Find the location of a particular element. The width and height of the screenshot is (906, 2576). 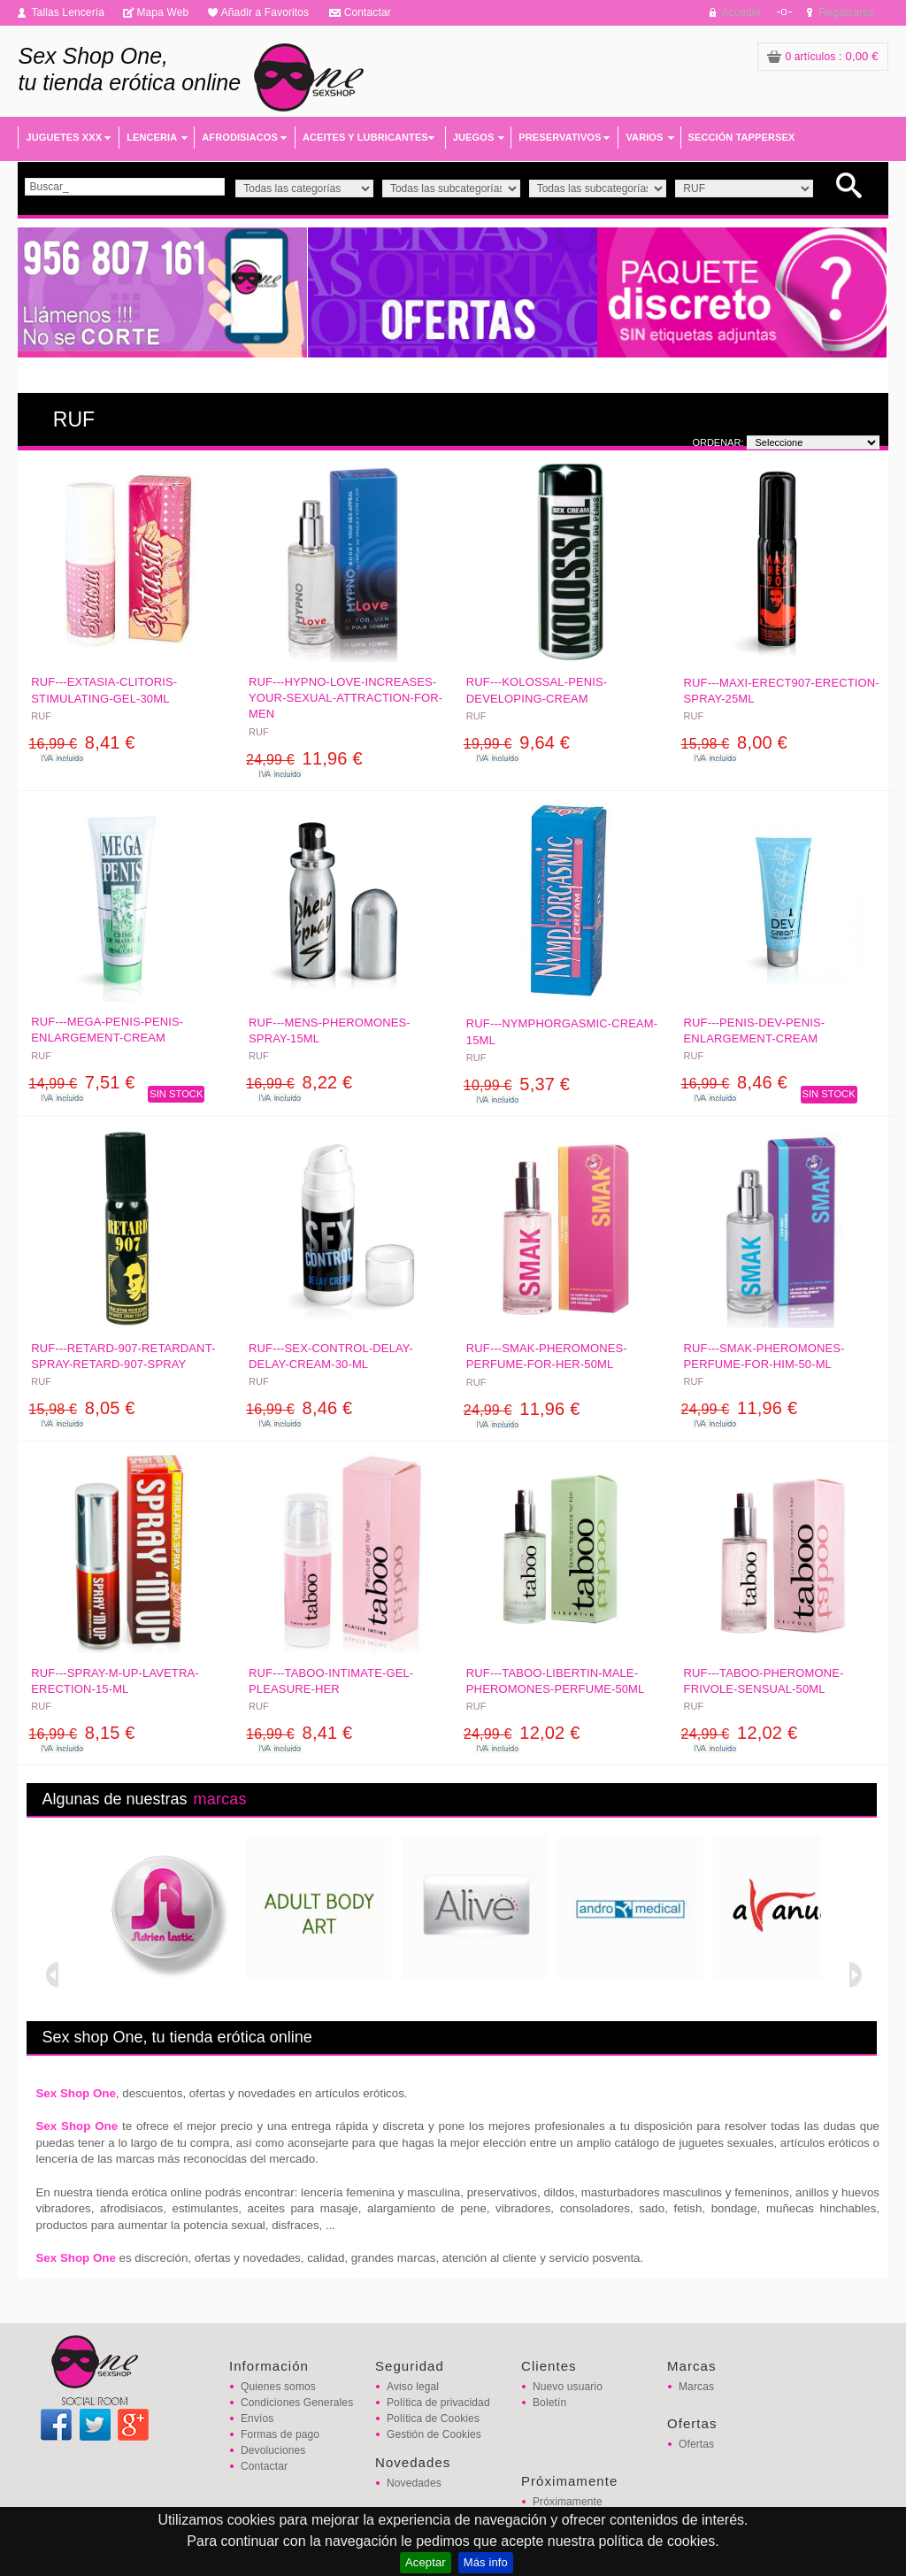

JUGUETES XXX is located at coordinates (64, 137).